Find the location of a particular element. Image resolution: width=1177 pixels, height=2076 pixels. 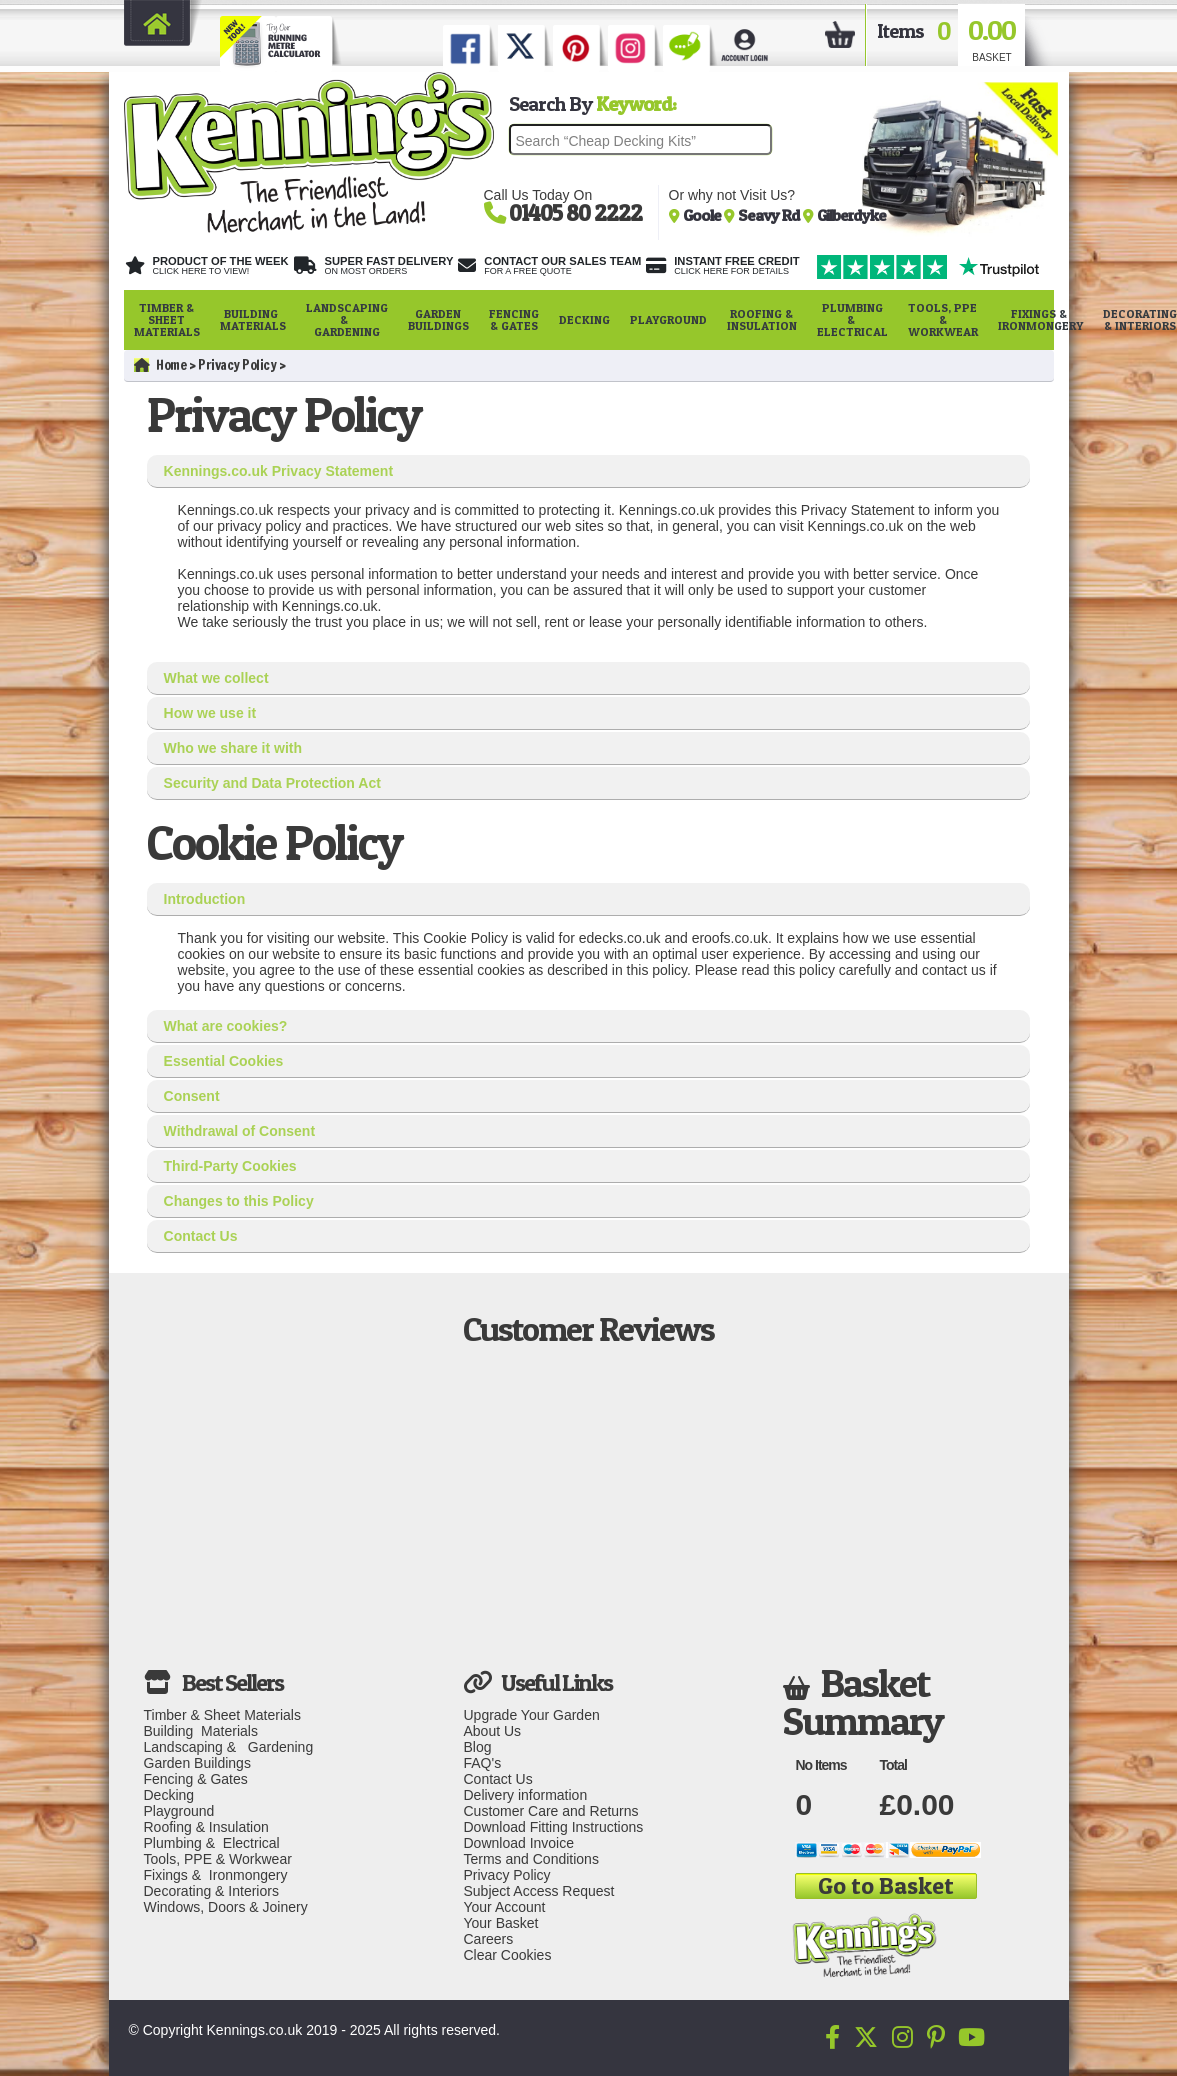

Goole is located at coordinates (703, 215).